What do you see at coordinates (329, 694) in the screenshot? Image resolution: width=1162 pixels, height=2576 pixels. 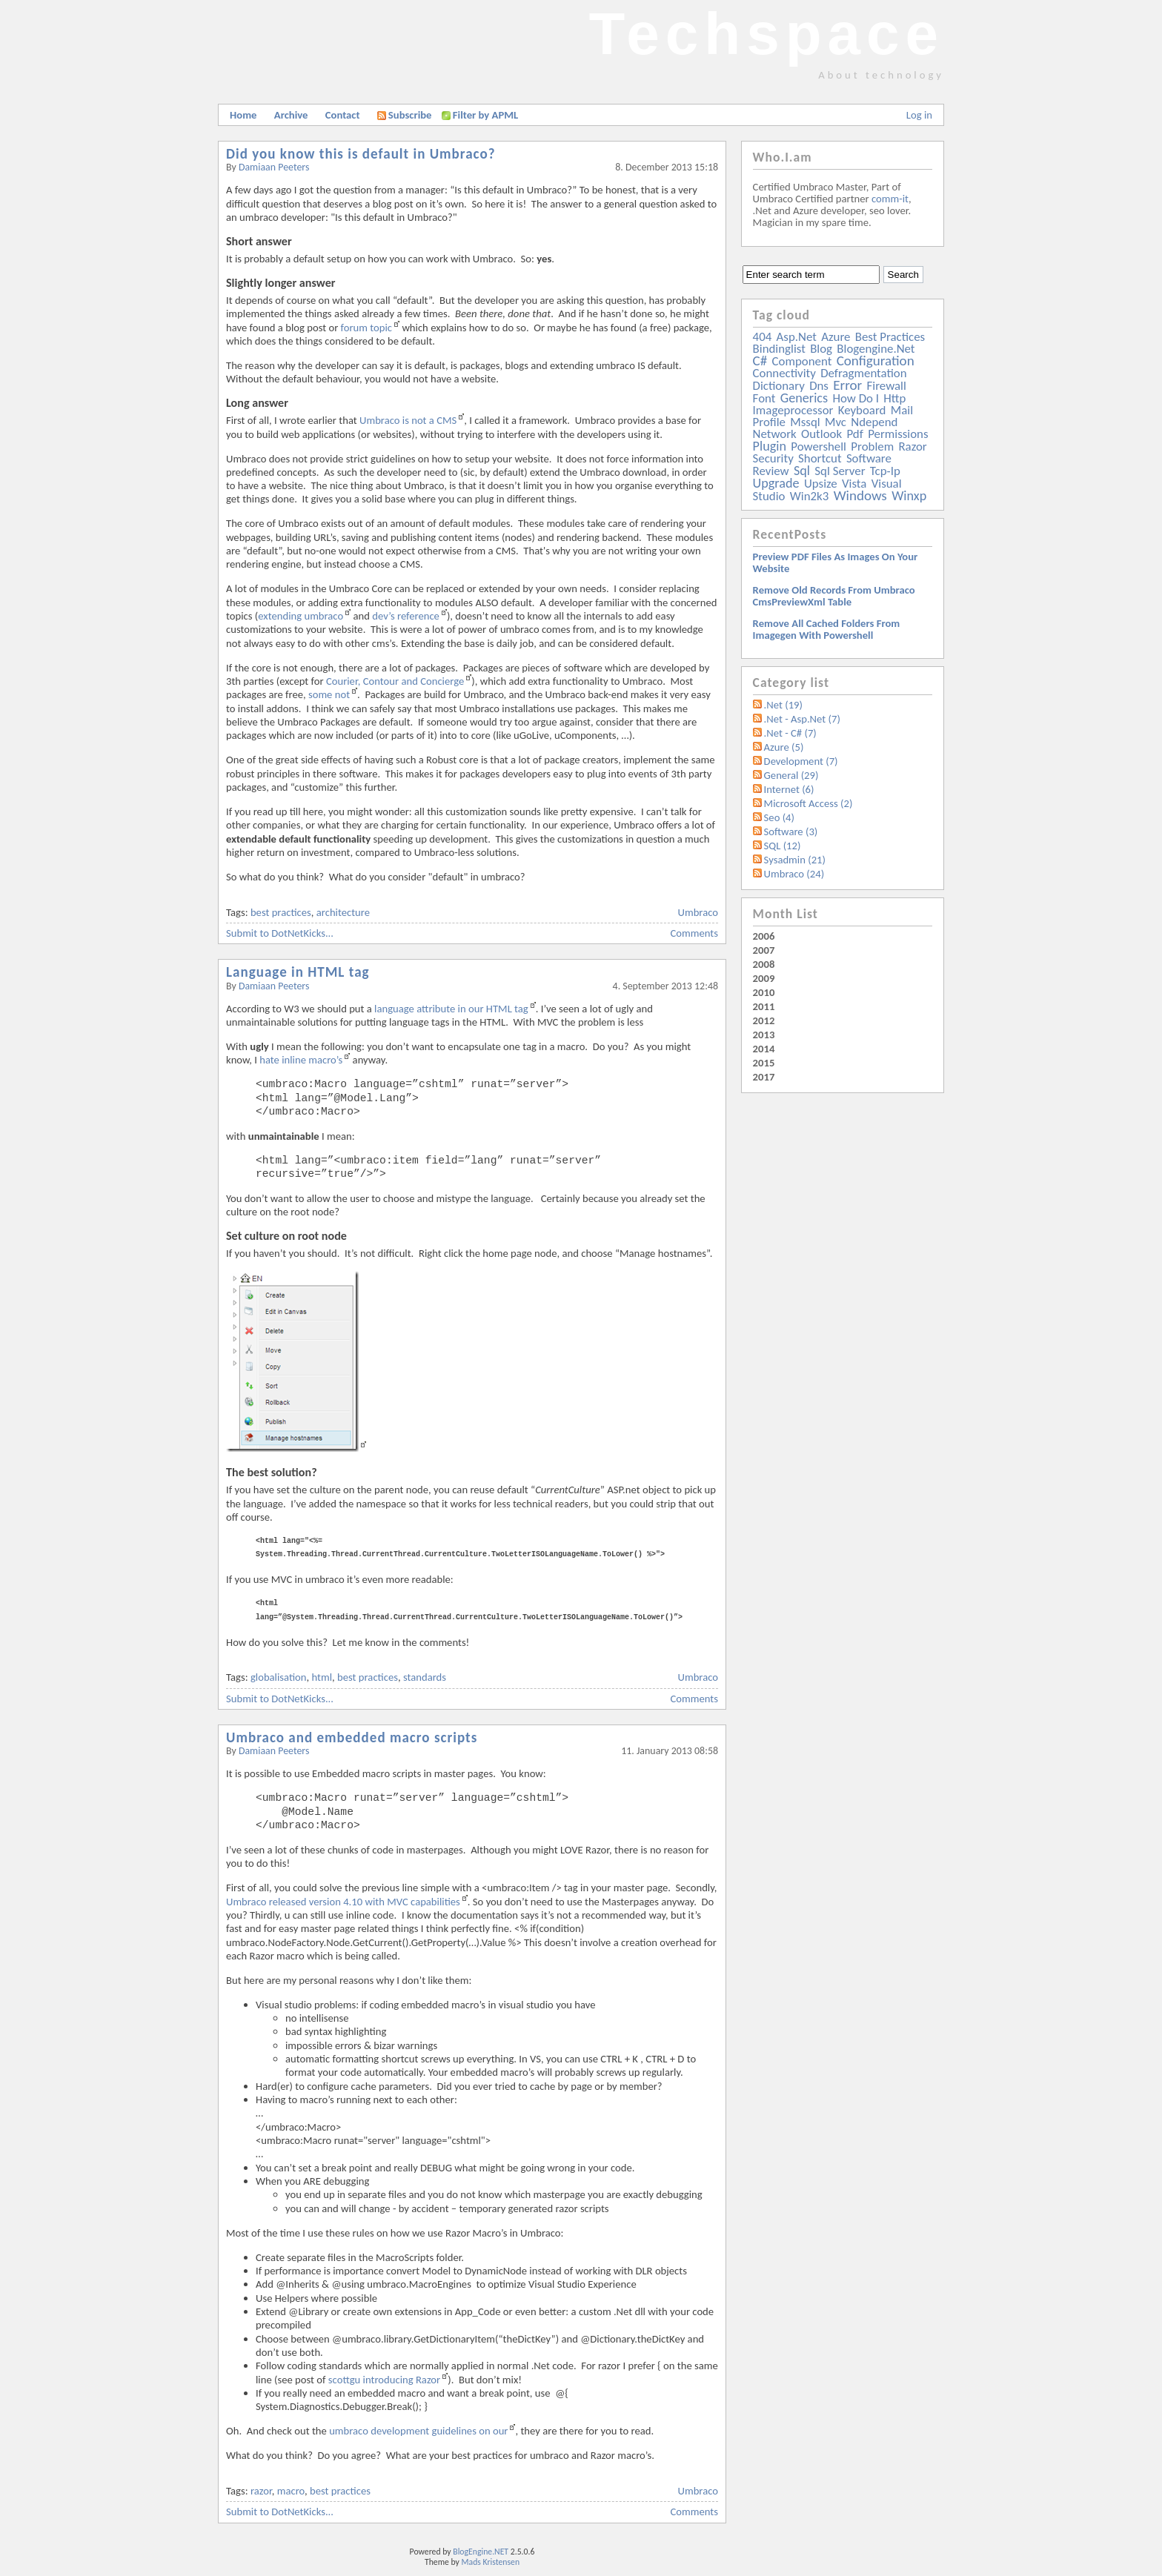 I see `some not` at bounding box center [329, 694].